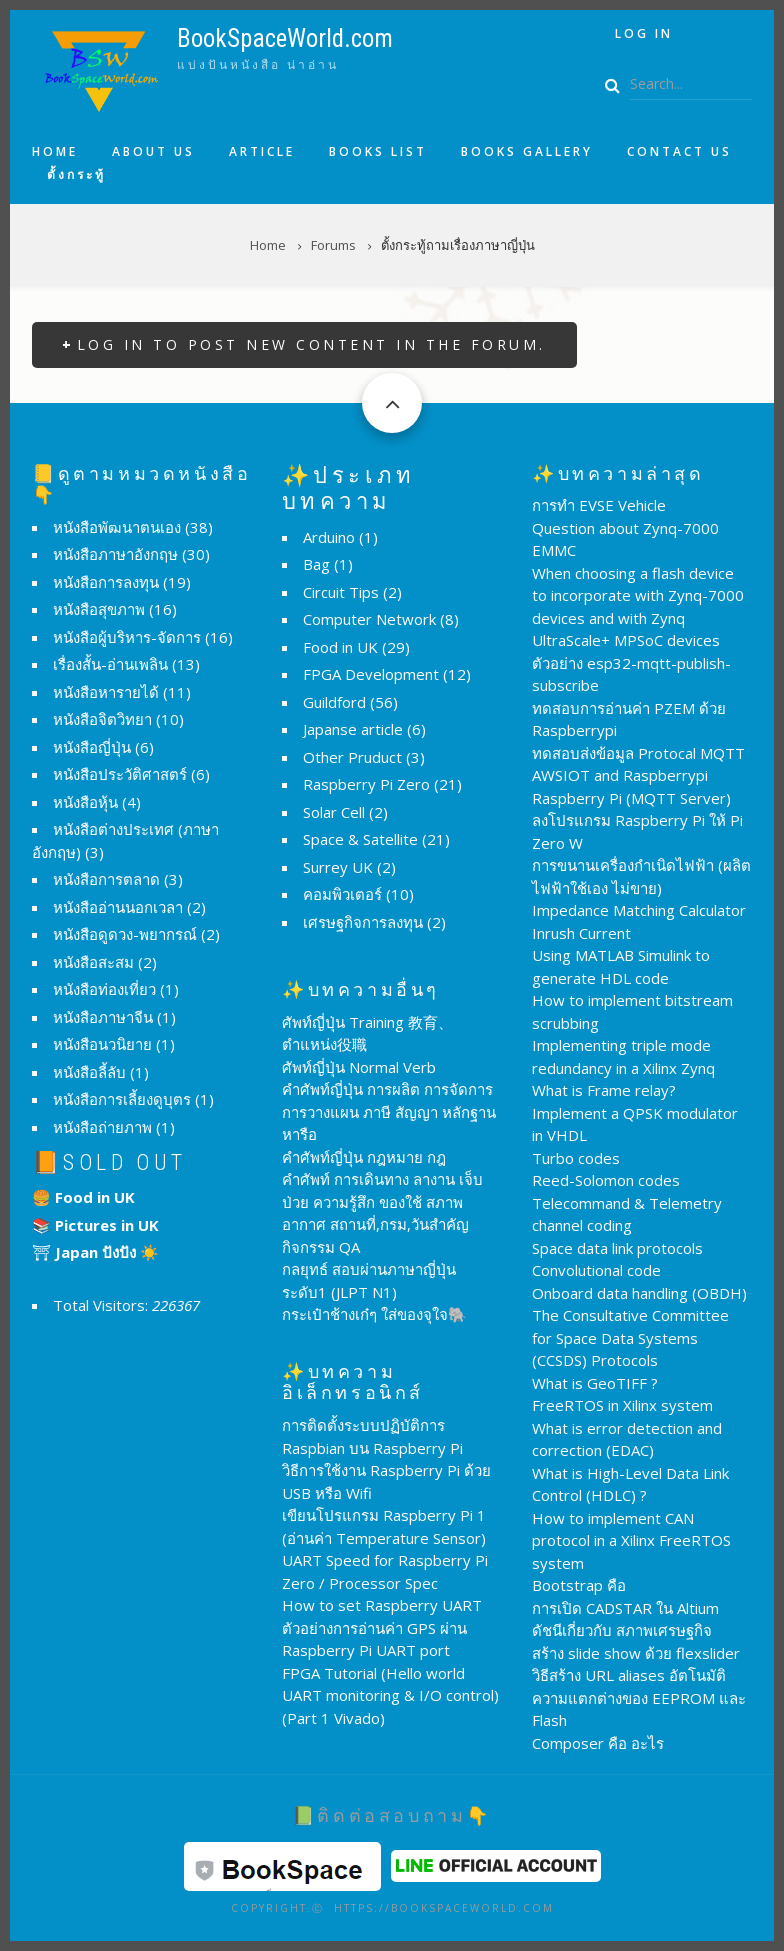 Image resolution: width=784 pixels, height=1951 pixels. Describe the element at coordinates (627, 1439) in the screenshot. I see `What is error detection and correction (EDAC)` at that location.